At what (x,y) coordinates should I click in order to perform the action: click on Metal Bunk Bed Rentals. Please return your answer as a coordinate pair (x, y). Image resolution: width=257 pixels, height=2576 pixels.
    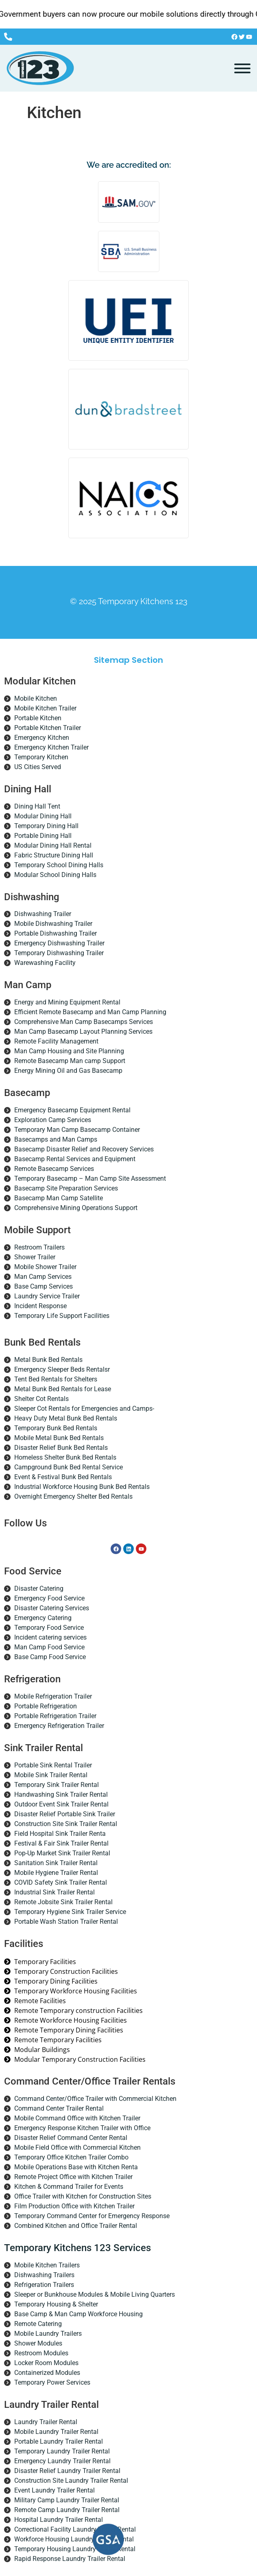
    Looking at the image, I should click on (48, 1360).